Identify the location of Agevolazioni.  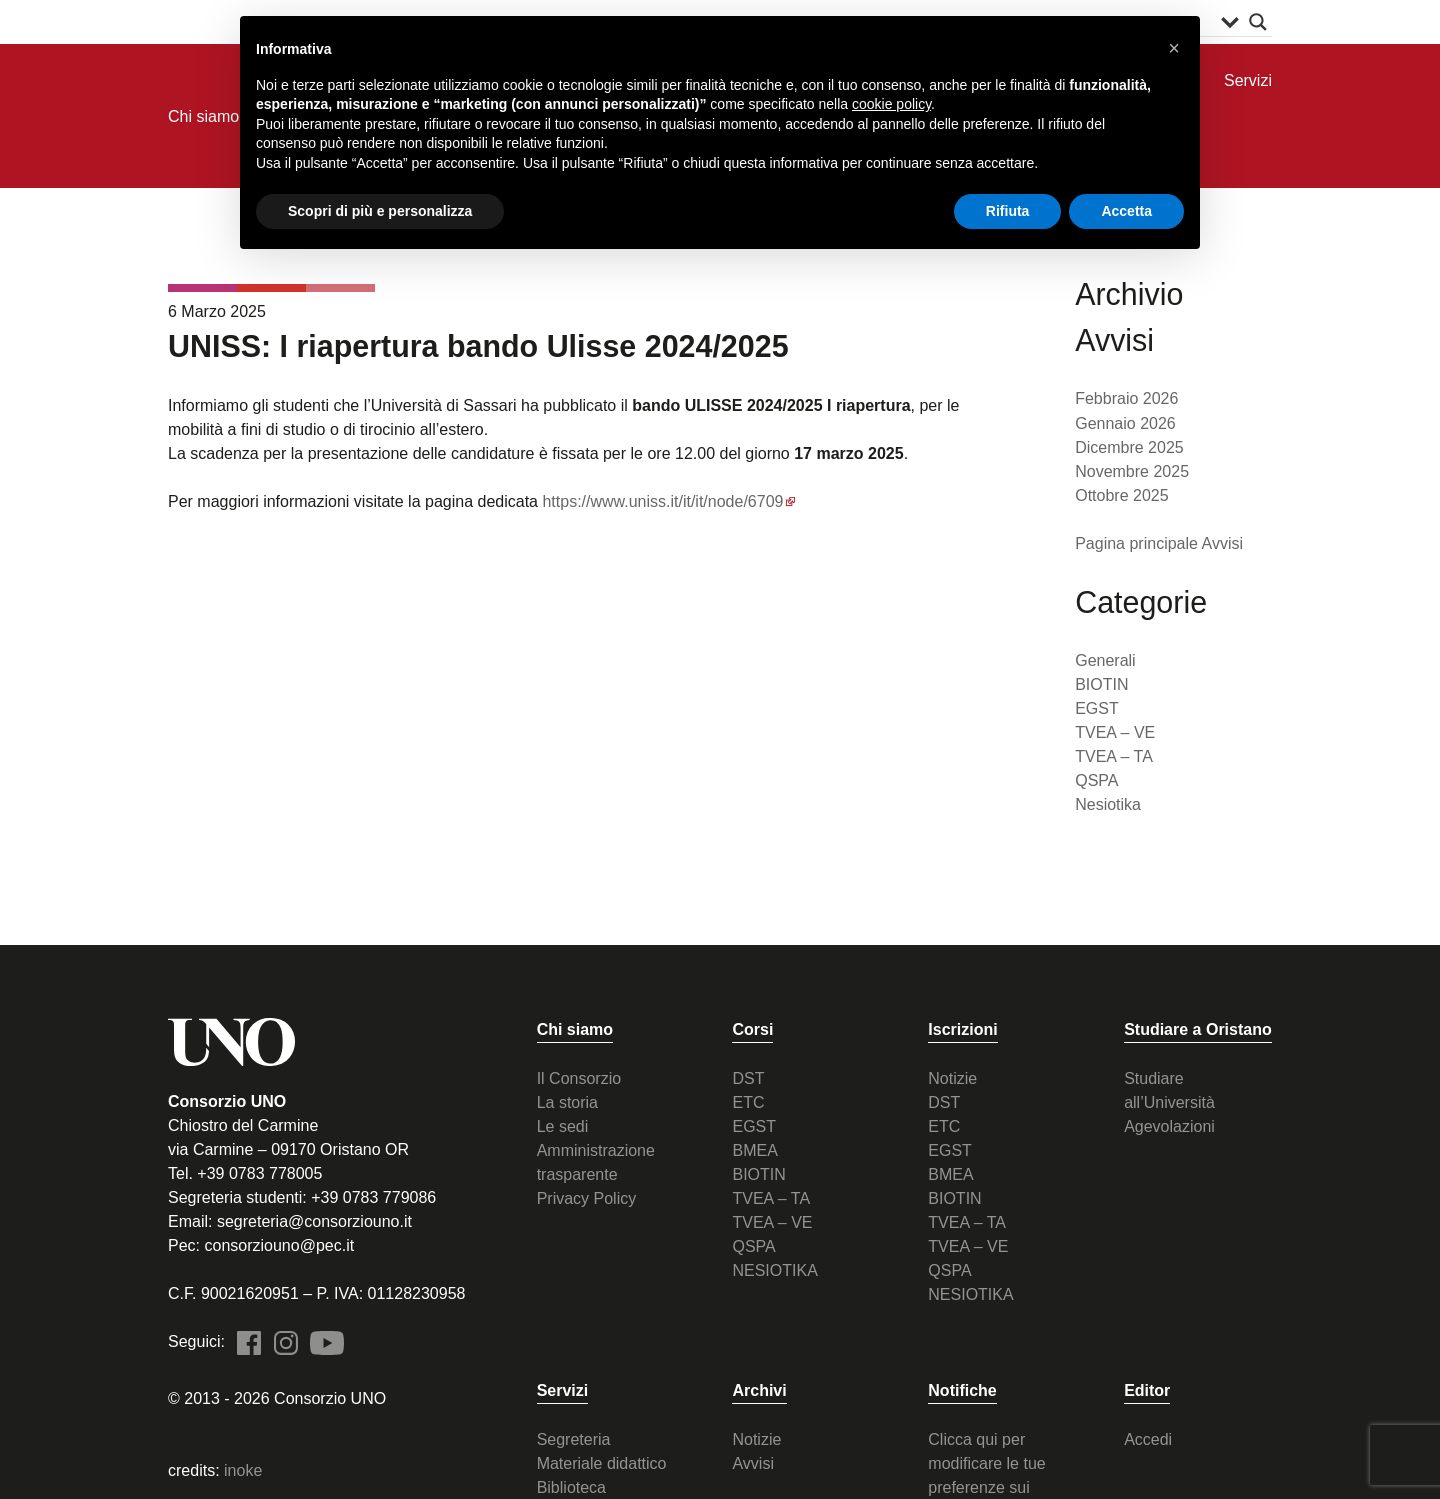
(1169, 1126).